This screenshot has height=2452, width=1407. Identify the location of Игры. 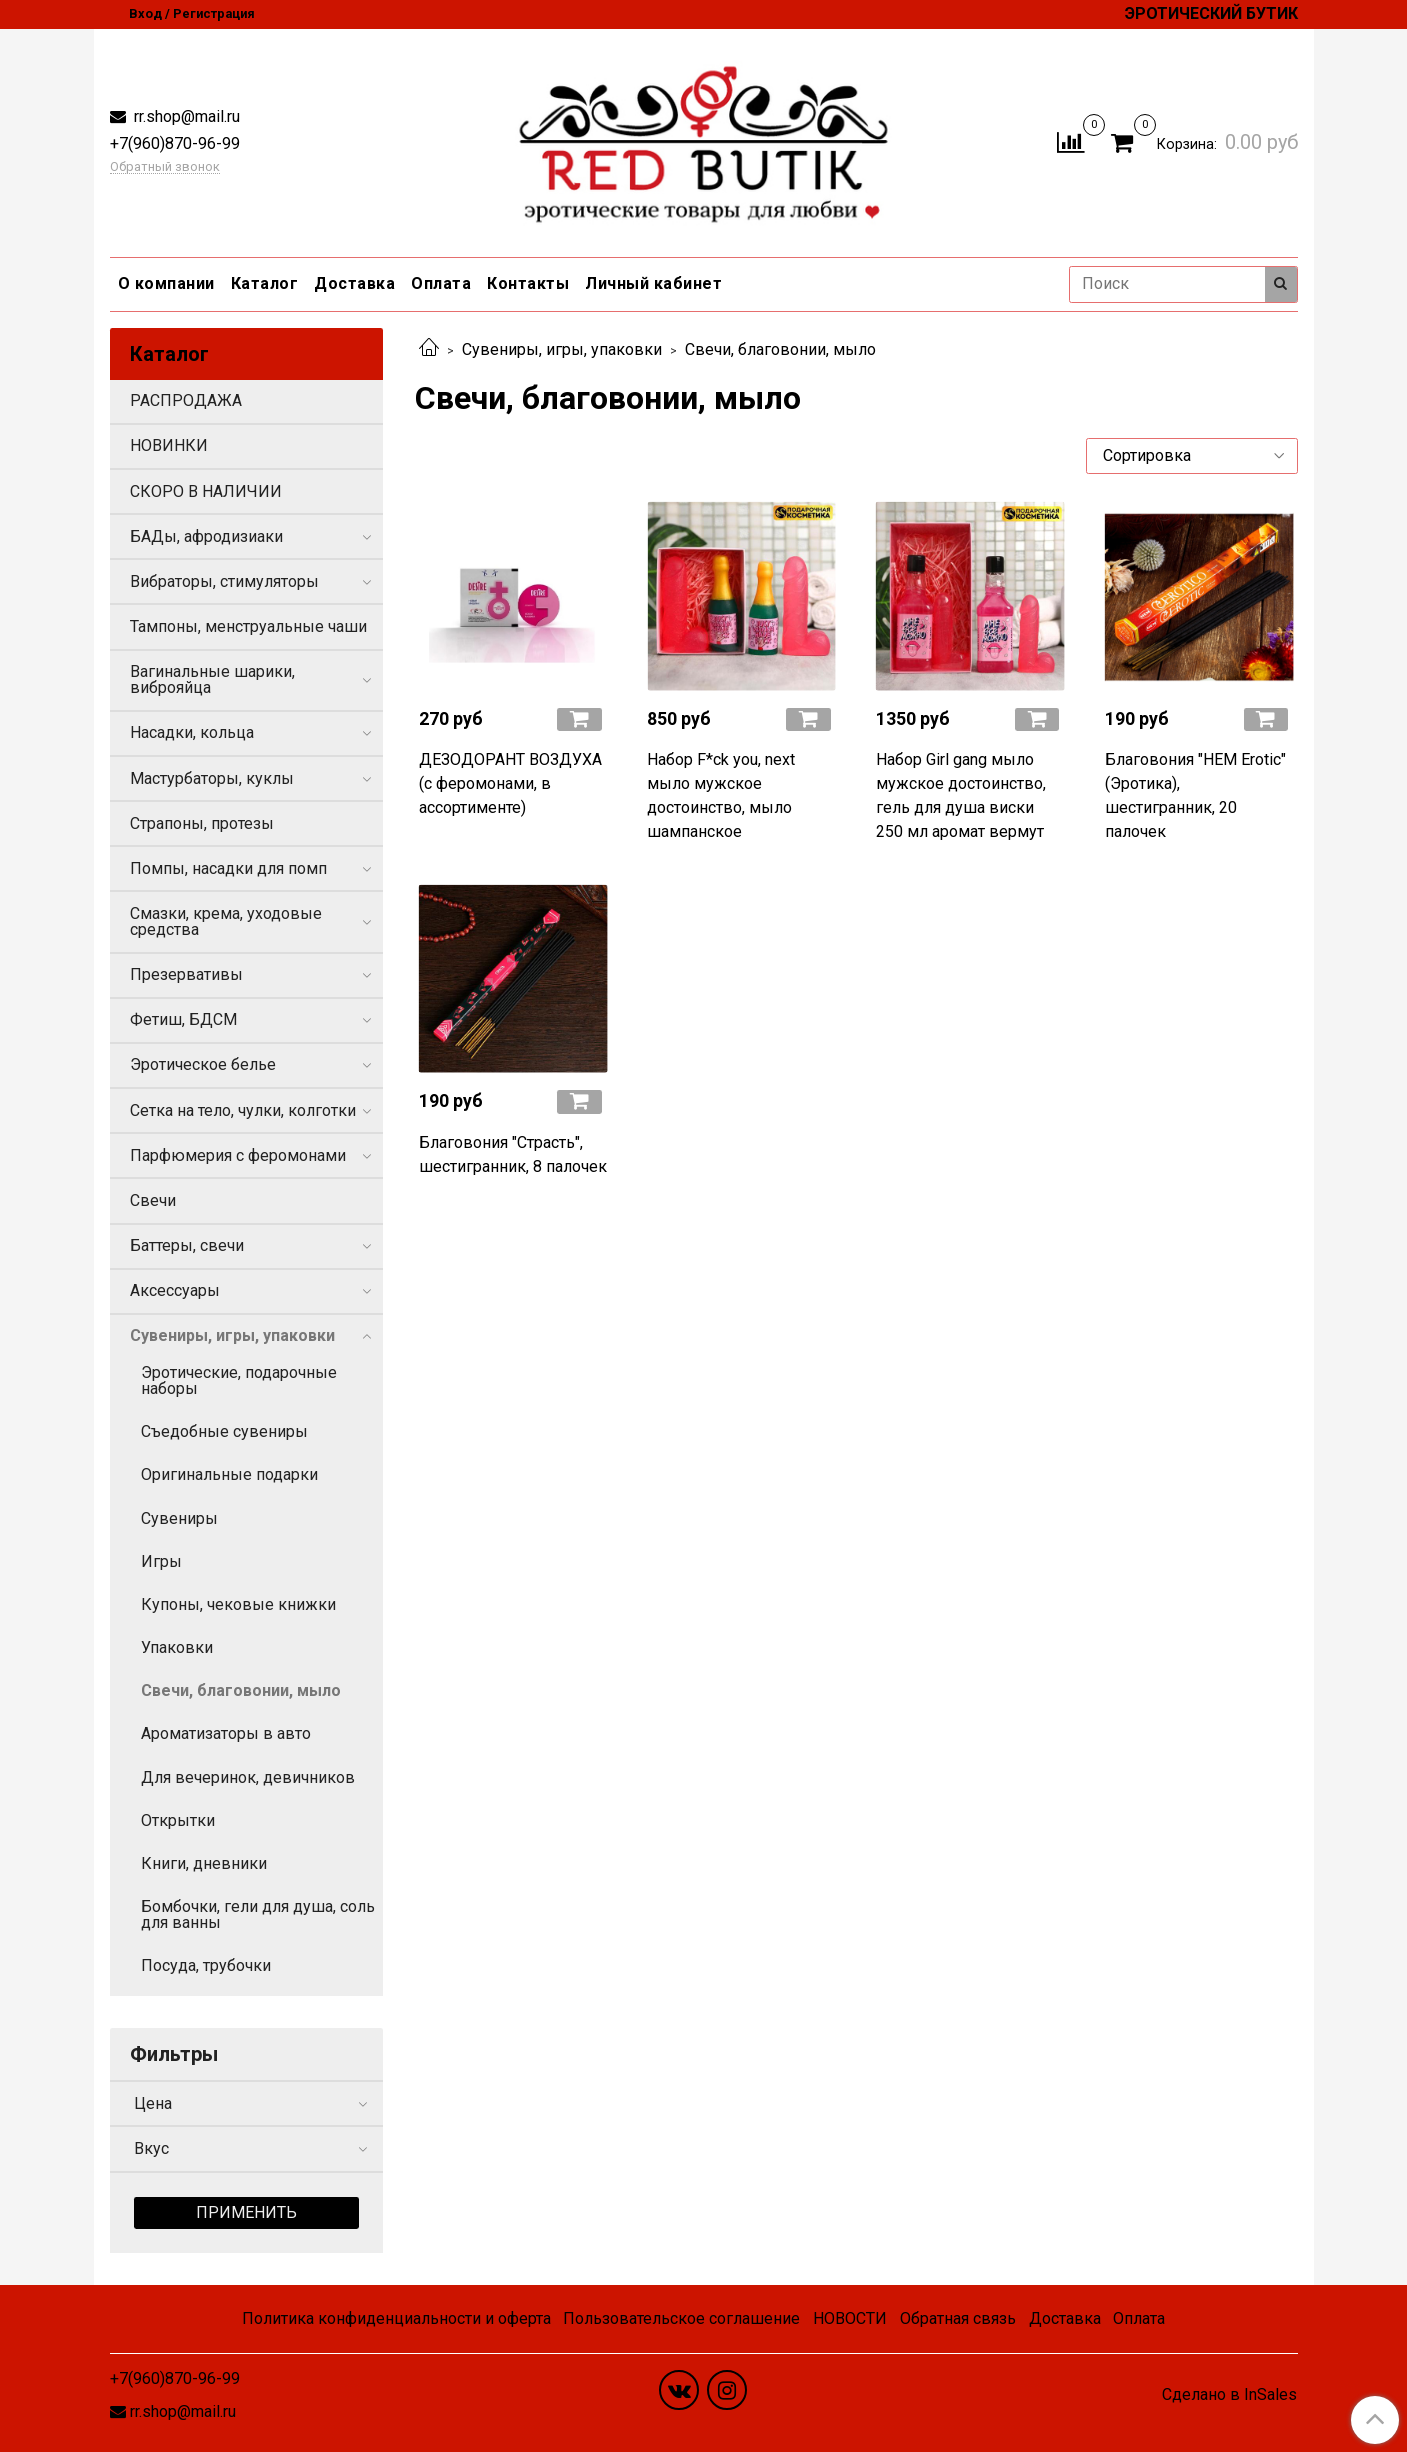
(161, 1561).